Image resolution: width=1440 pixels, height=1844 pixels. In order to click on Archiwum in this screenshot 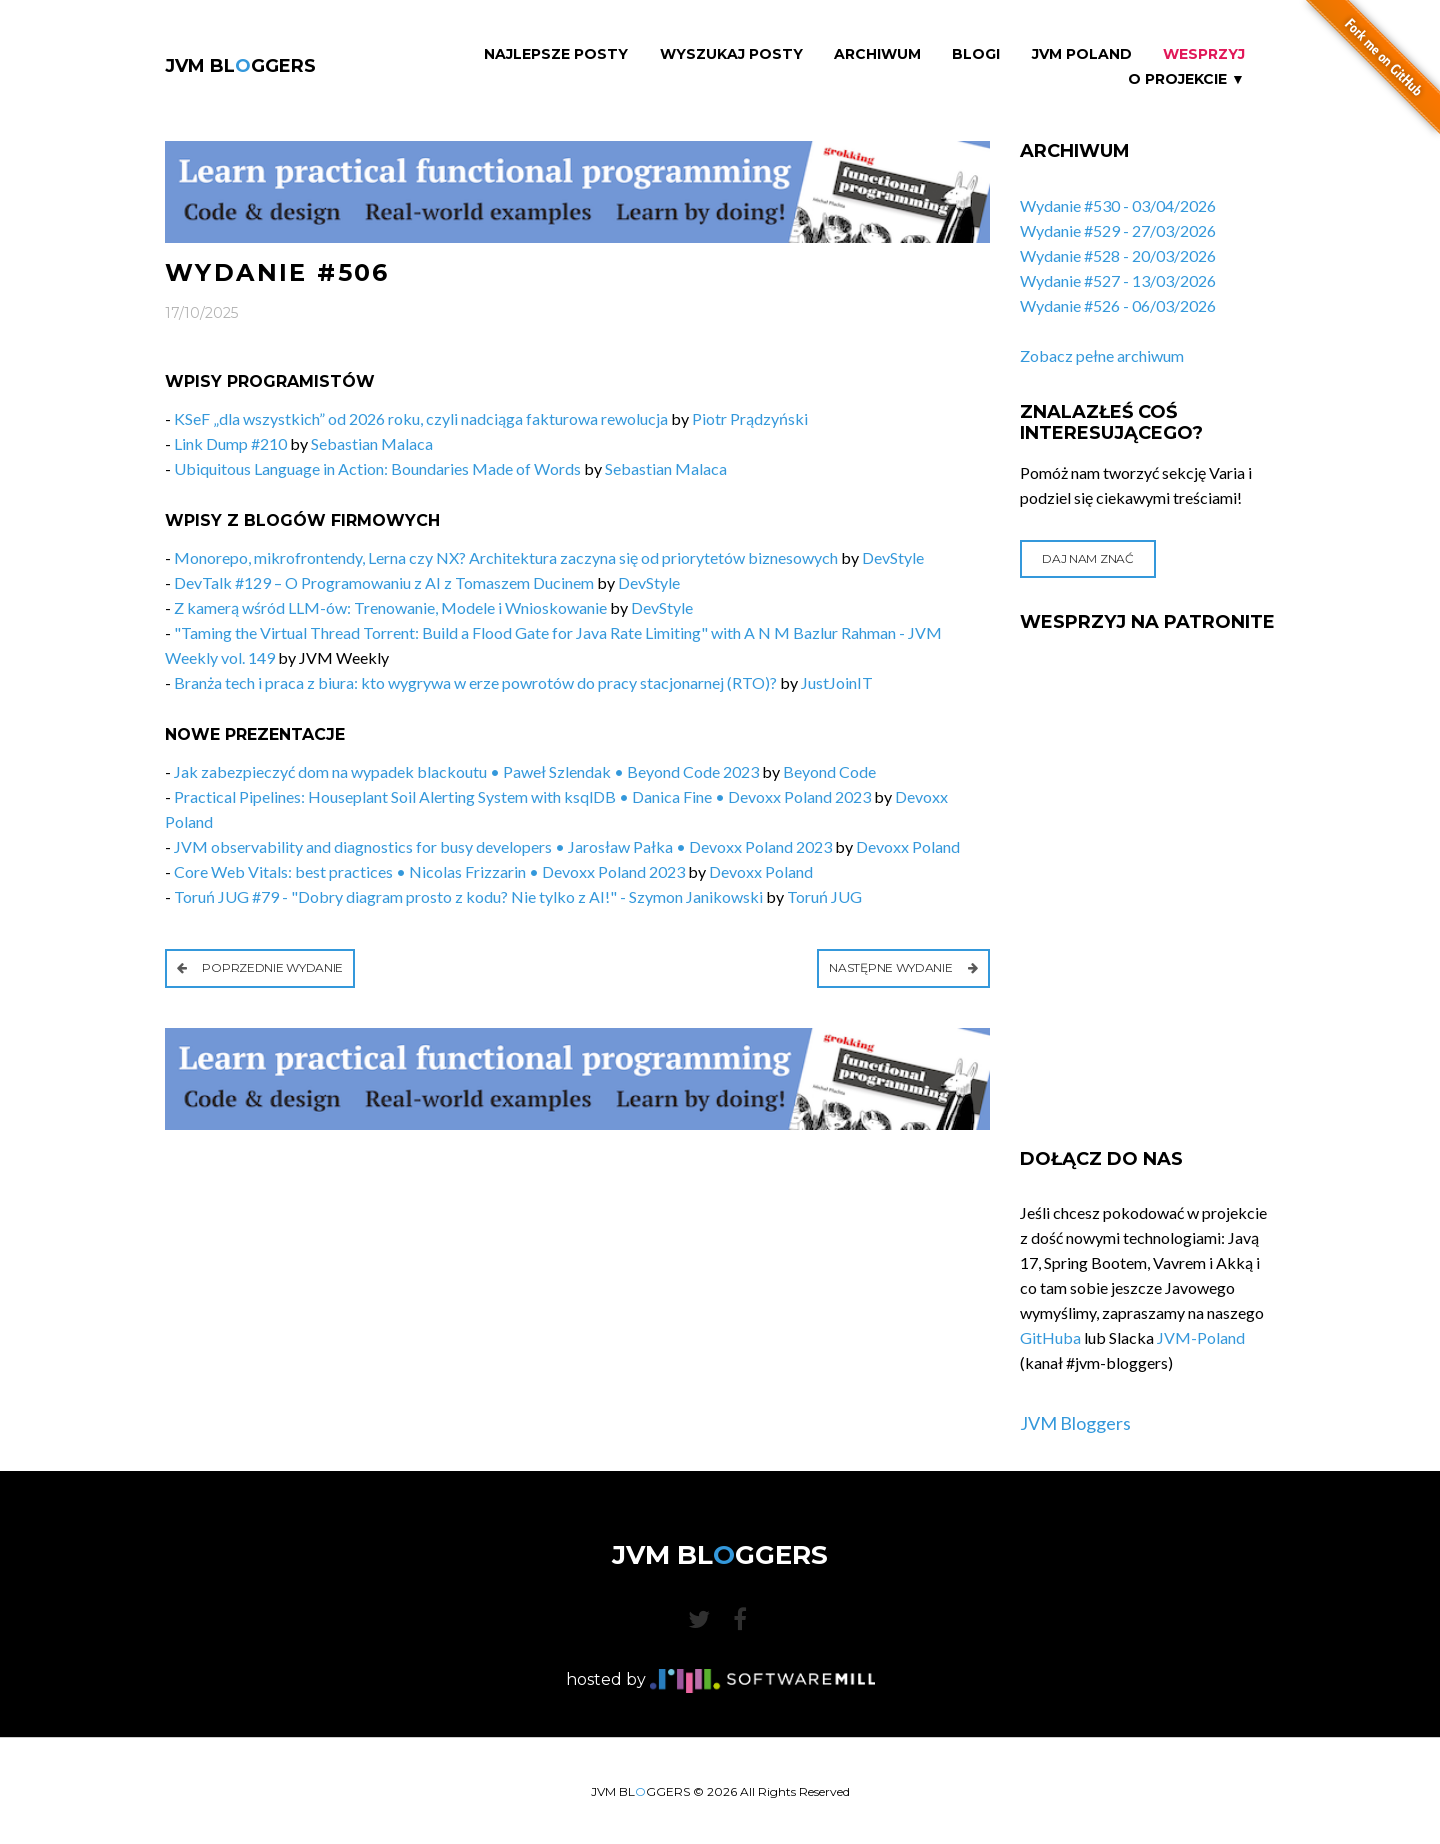, I will do `click(877, 54)`.